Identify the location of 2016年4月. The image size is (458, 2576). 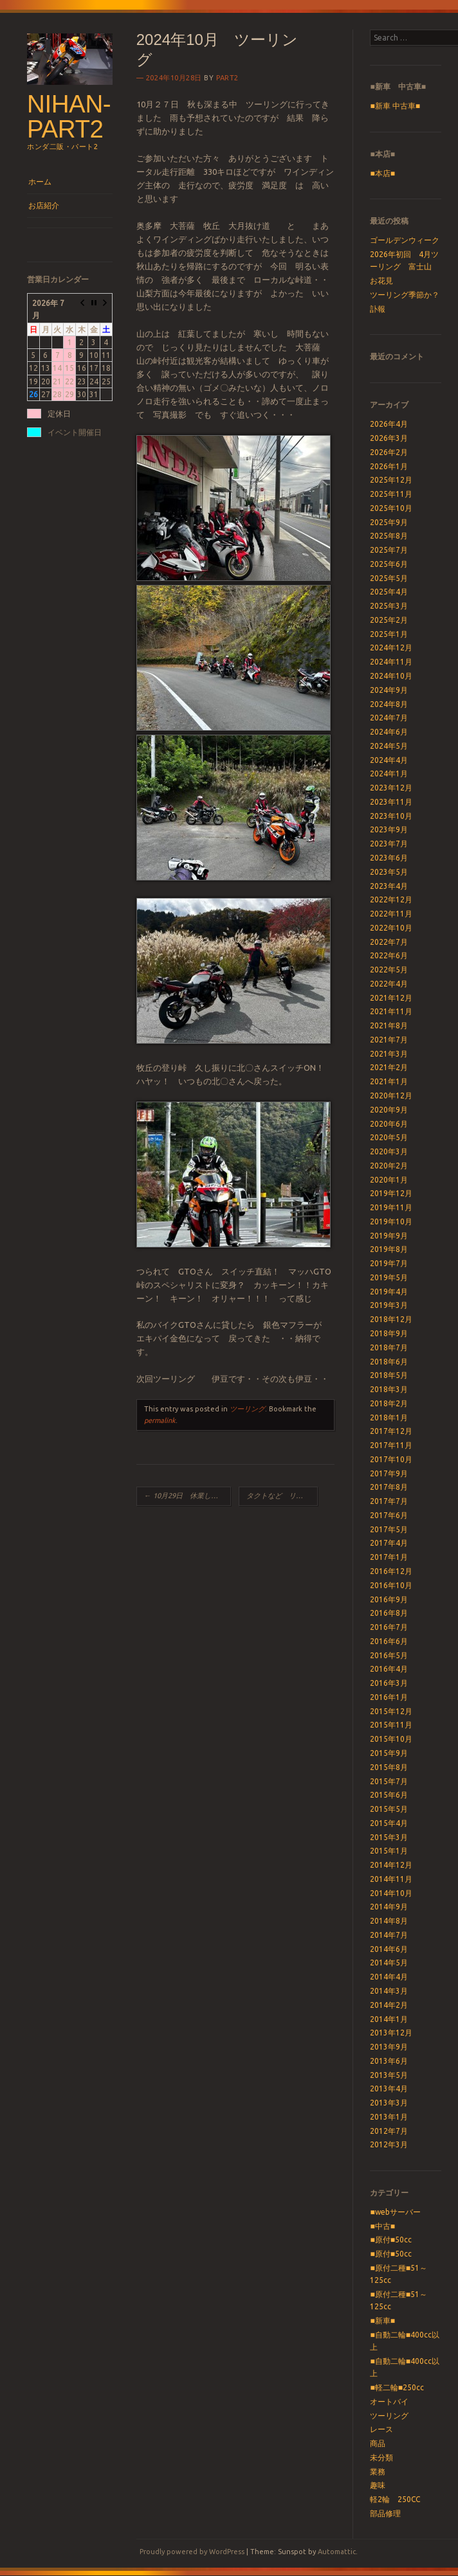
(389, 1669).